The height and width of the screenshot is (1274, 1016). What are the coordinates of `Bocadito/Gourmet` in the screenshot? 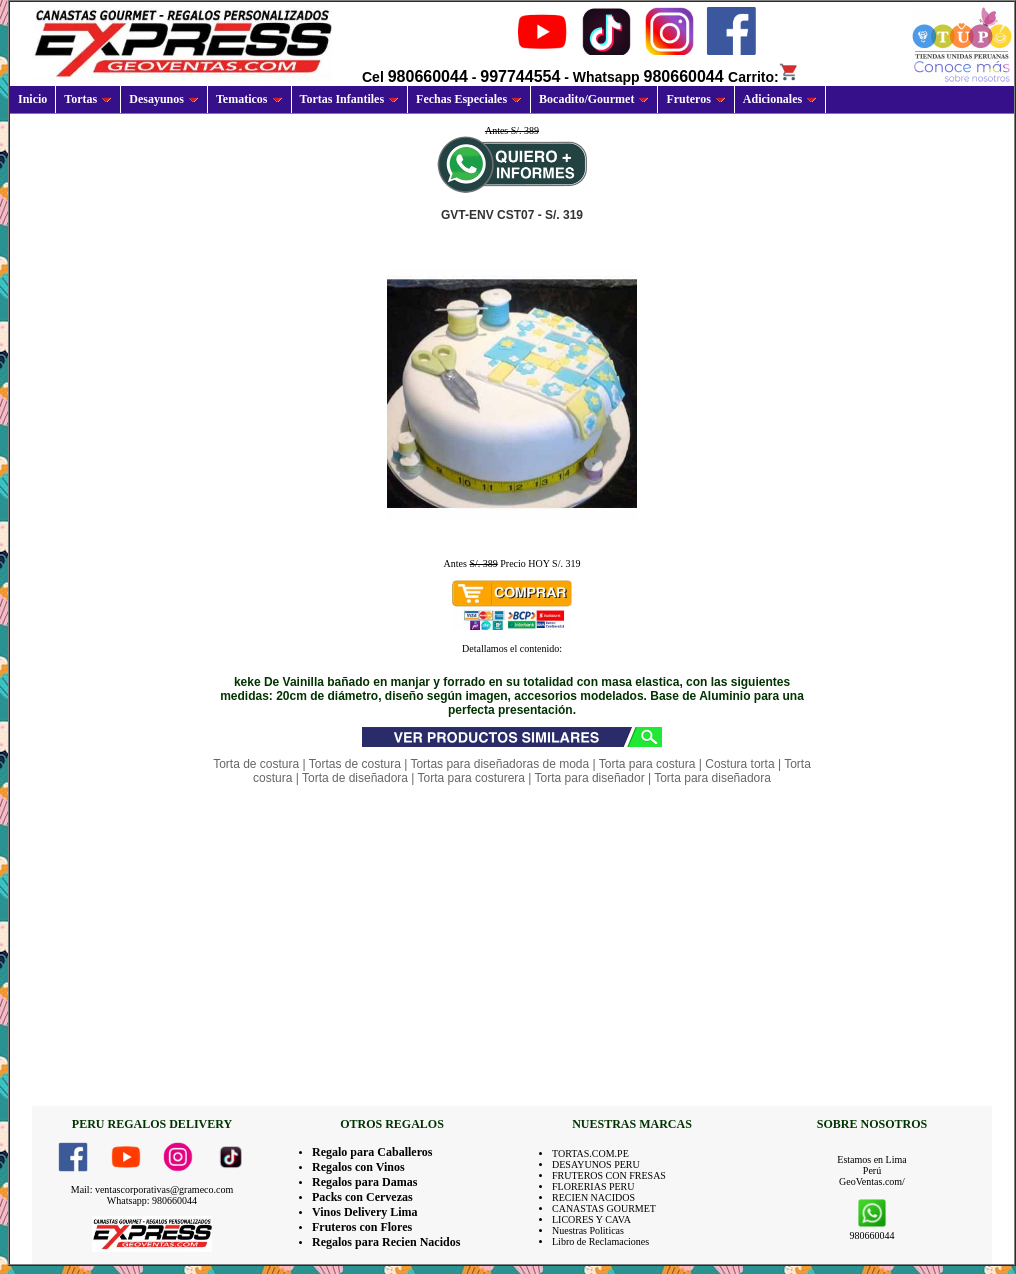 It's located at (594, 99).